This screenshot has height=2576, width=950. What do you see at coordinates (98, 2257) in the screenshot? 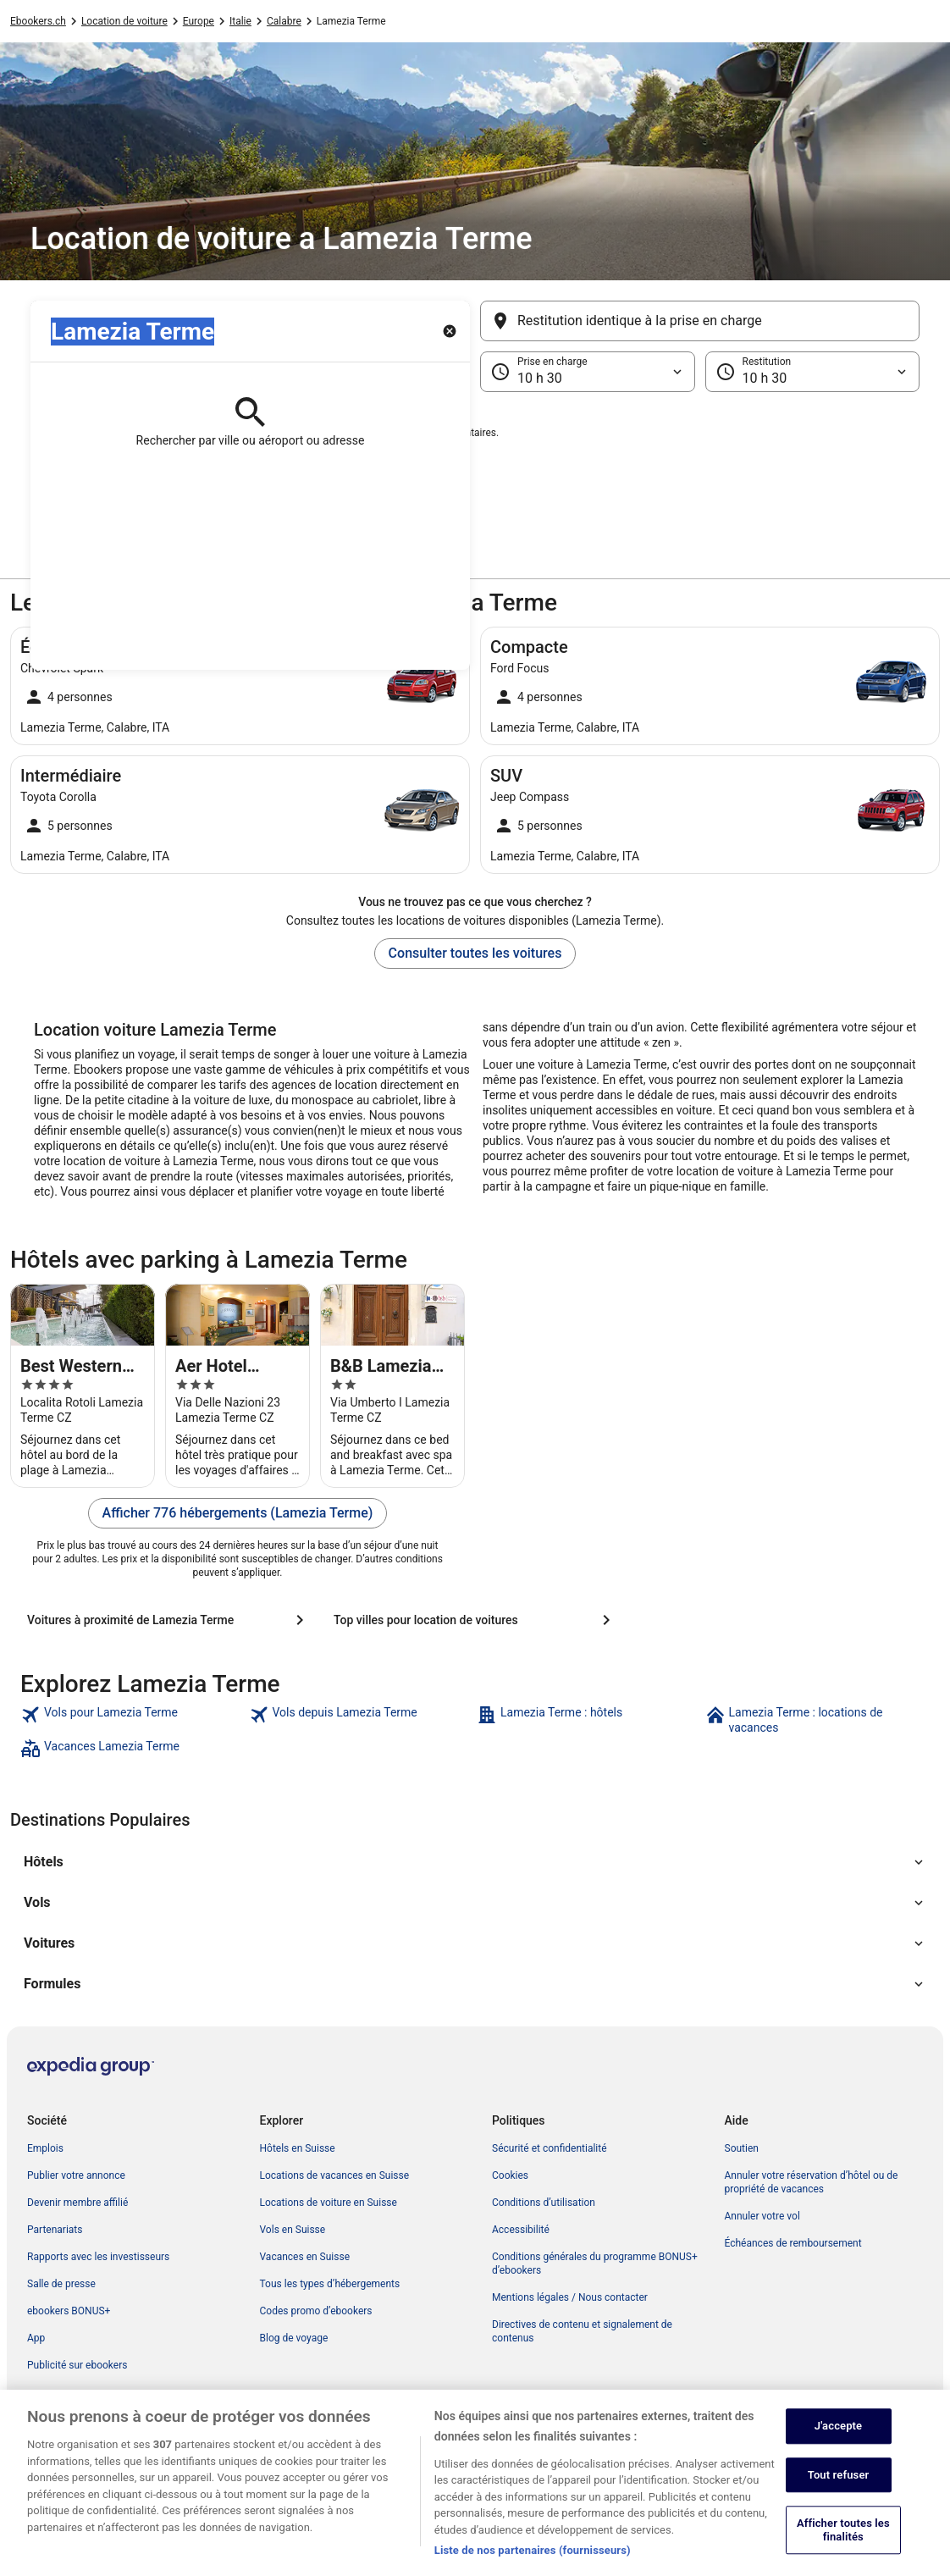
I see `Rapports avec les investisseurs [link]` at bounding box center [98, 2257].